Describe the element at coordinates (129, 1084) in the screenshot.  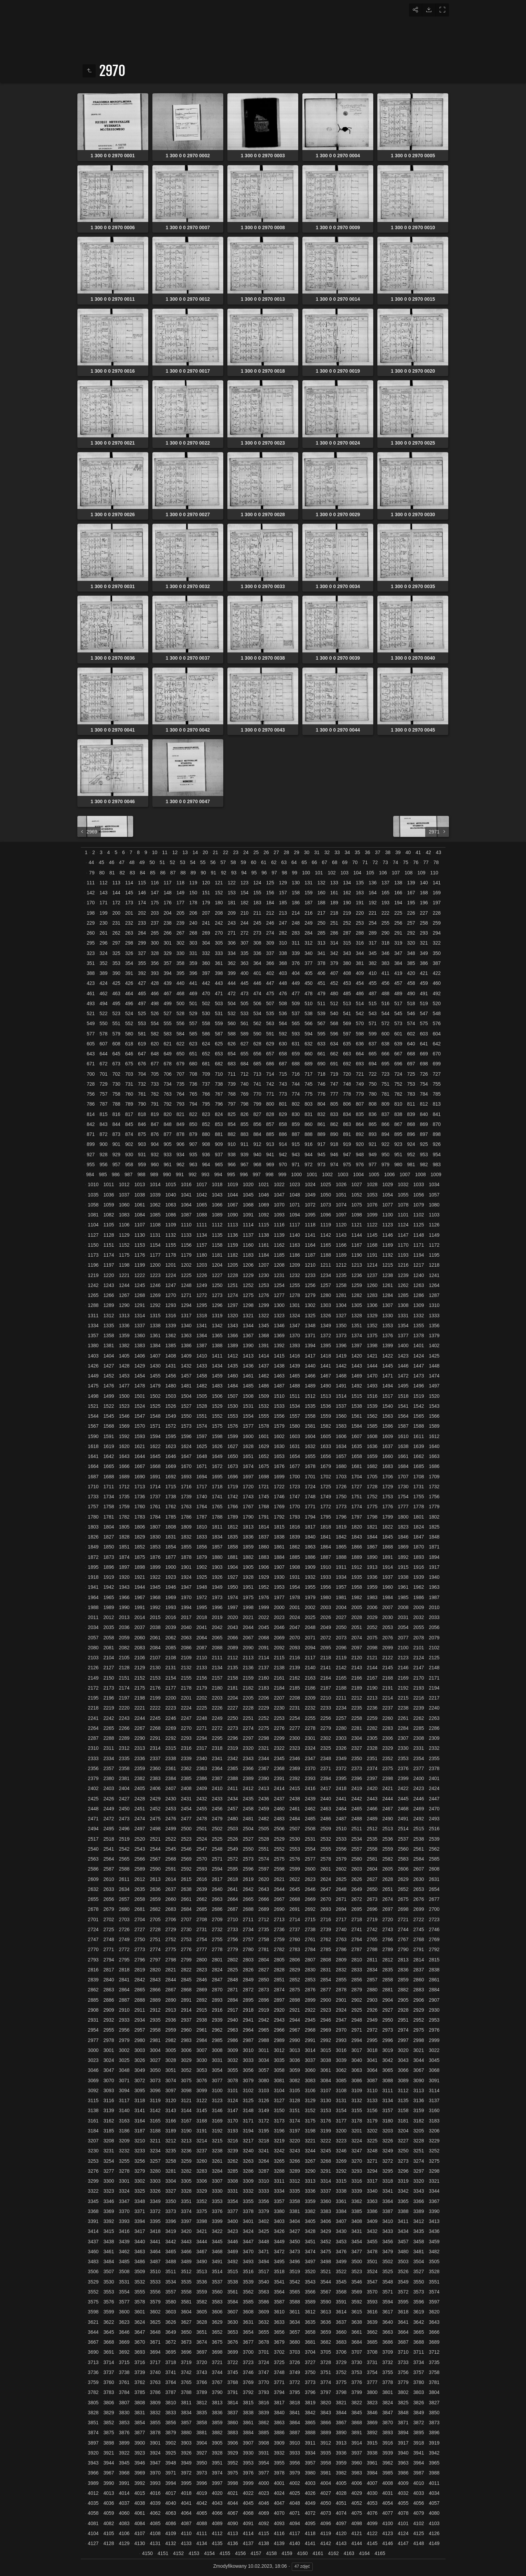
I see `731` at that location.